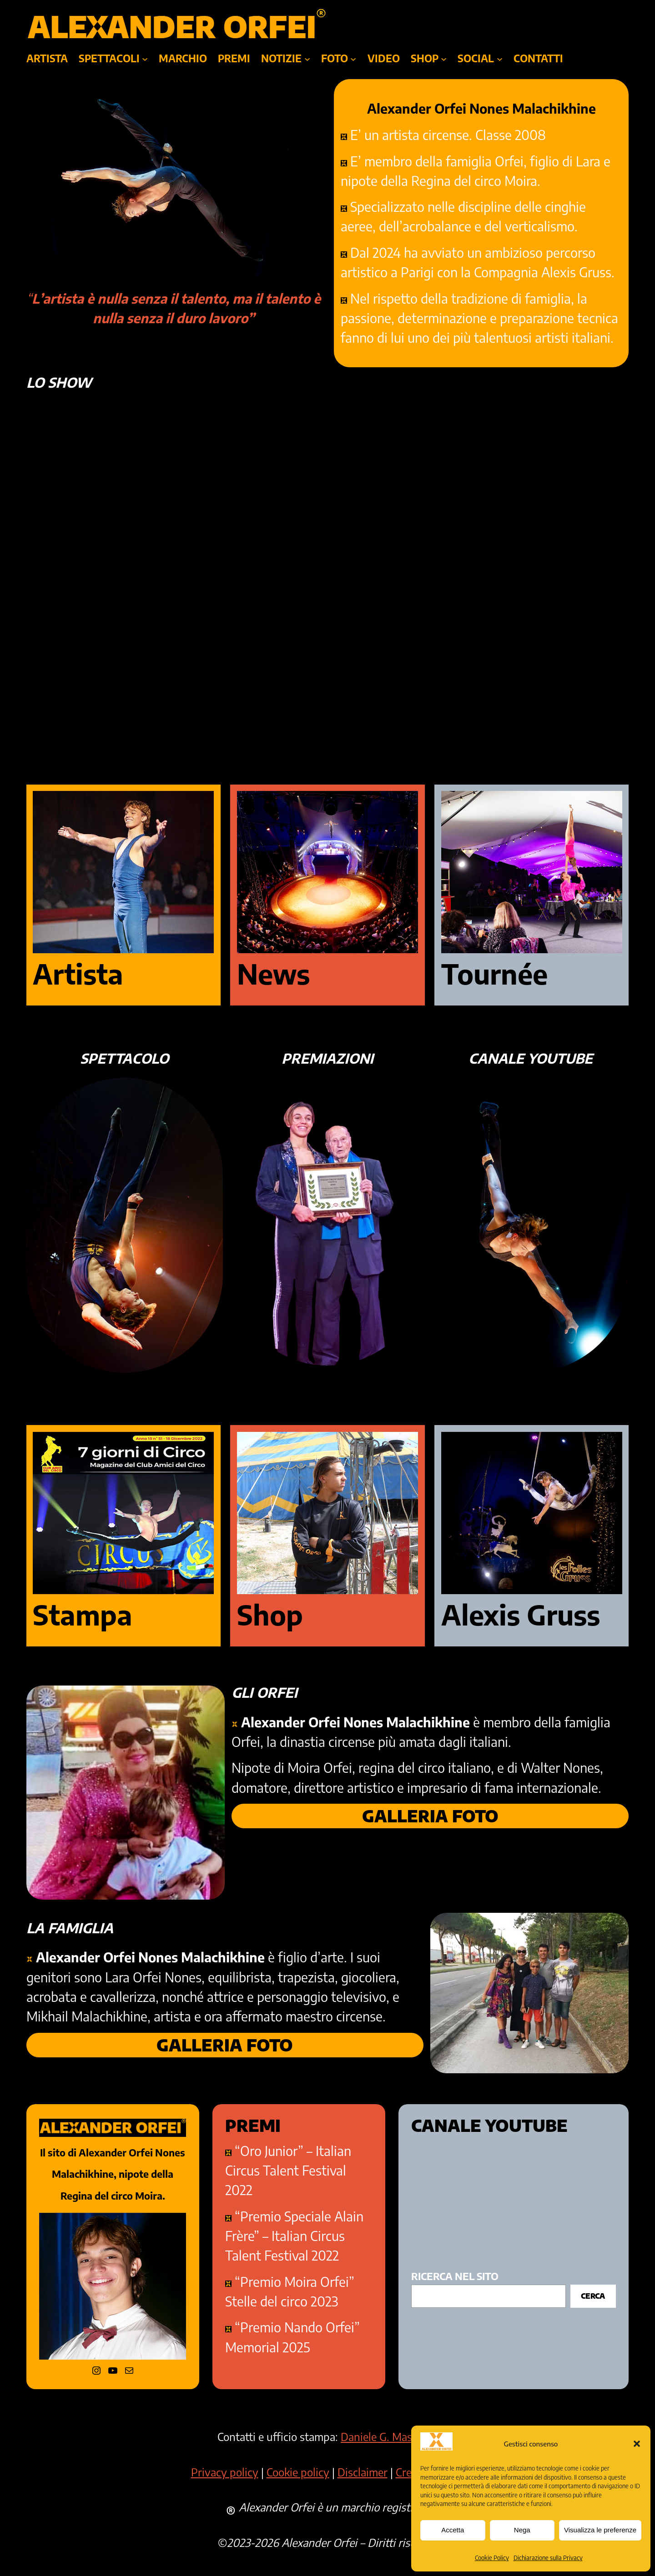 Image resolution: width=655 pixels, height=2576 pixels. Describe the element at coordinates (307, 58) in the screenshot. I see `[Sottomenu di NOTIZIE]` at that location.